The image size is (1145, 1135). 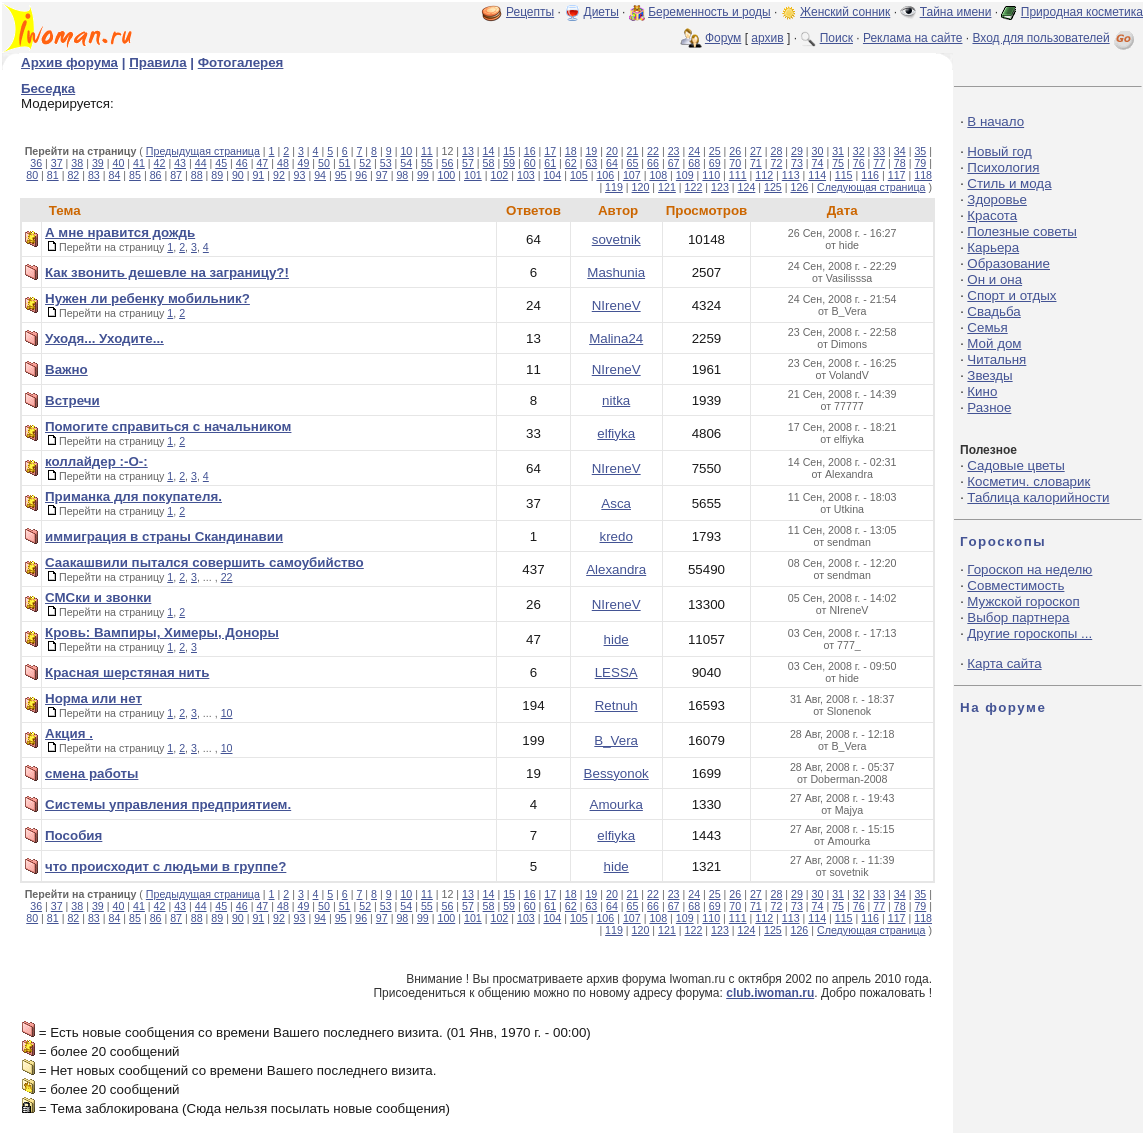 I want to click on Диеты, so click(x=601, y=12).